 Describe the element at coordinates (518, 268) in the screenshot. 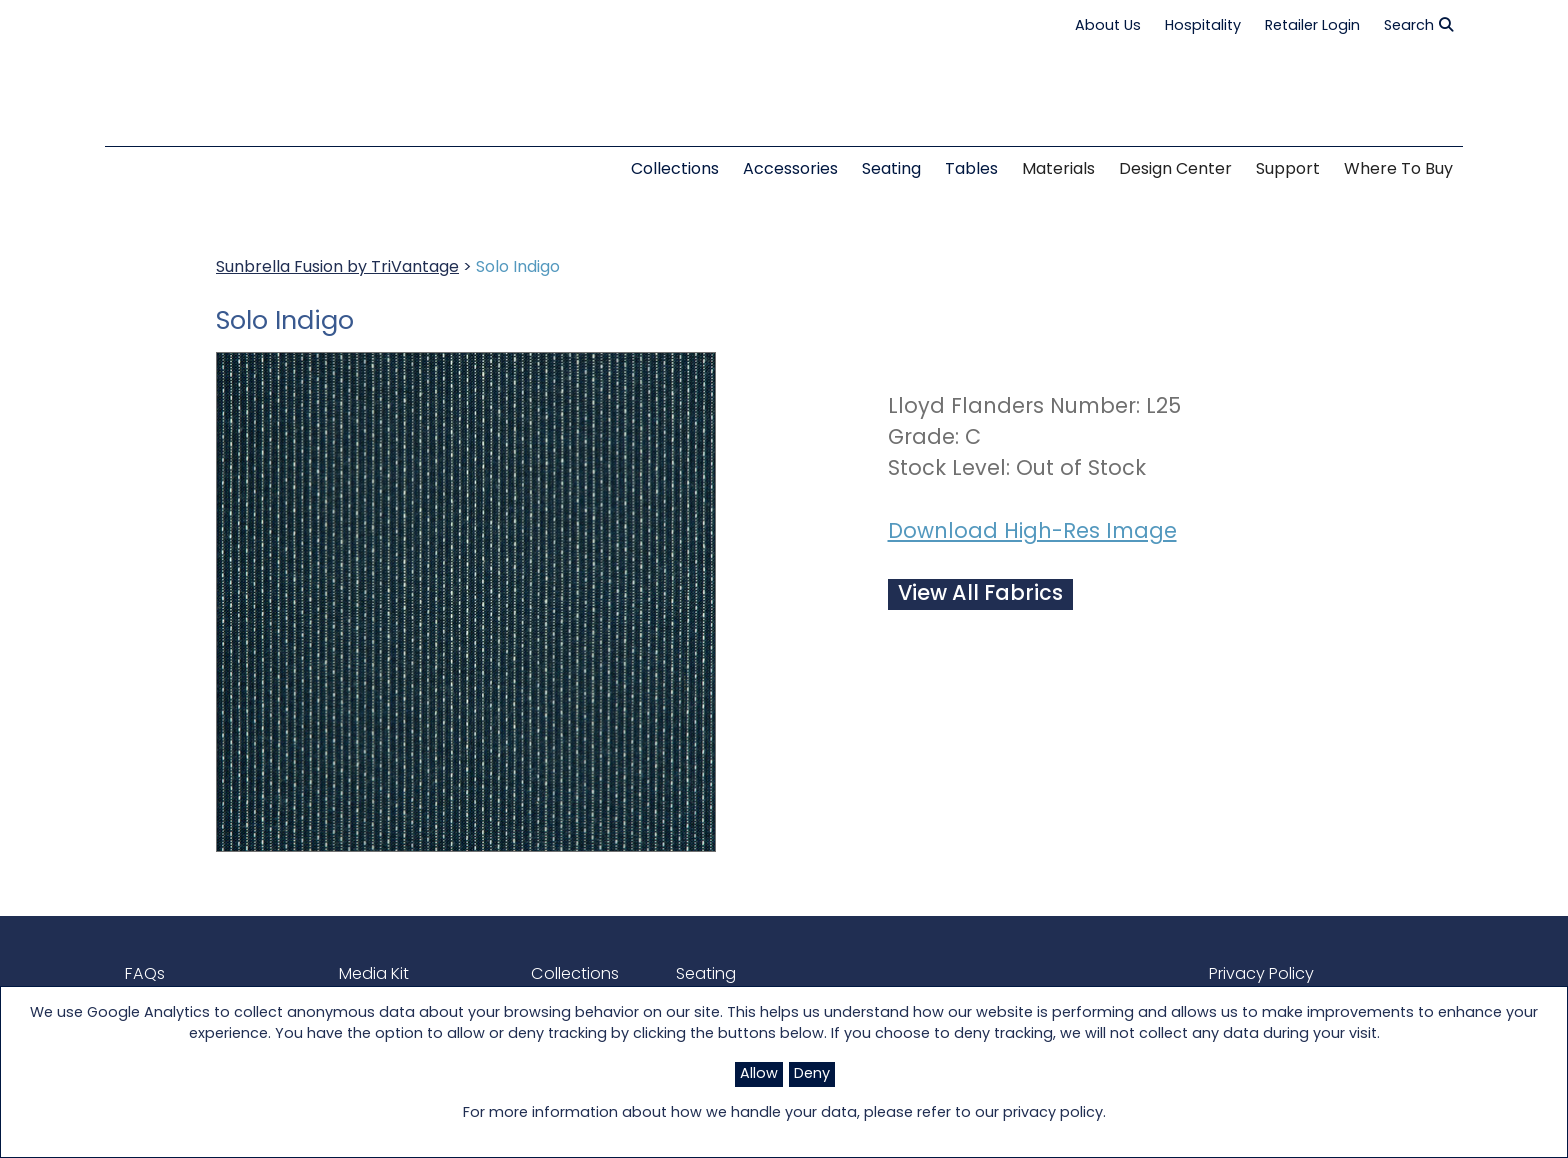

I see `Solo Indigo` at that location.